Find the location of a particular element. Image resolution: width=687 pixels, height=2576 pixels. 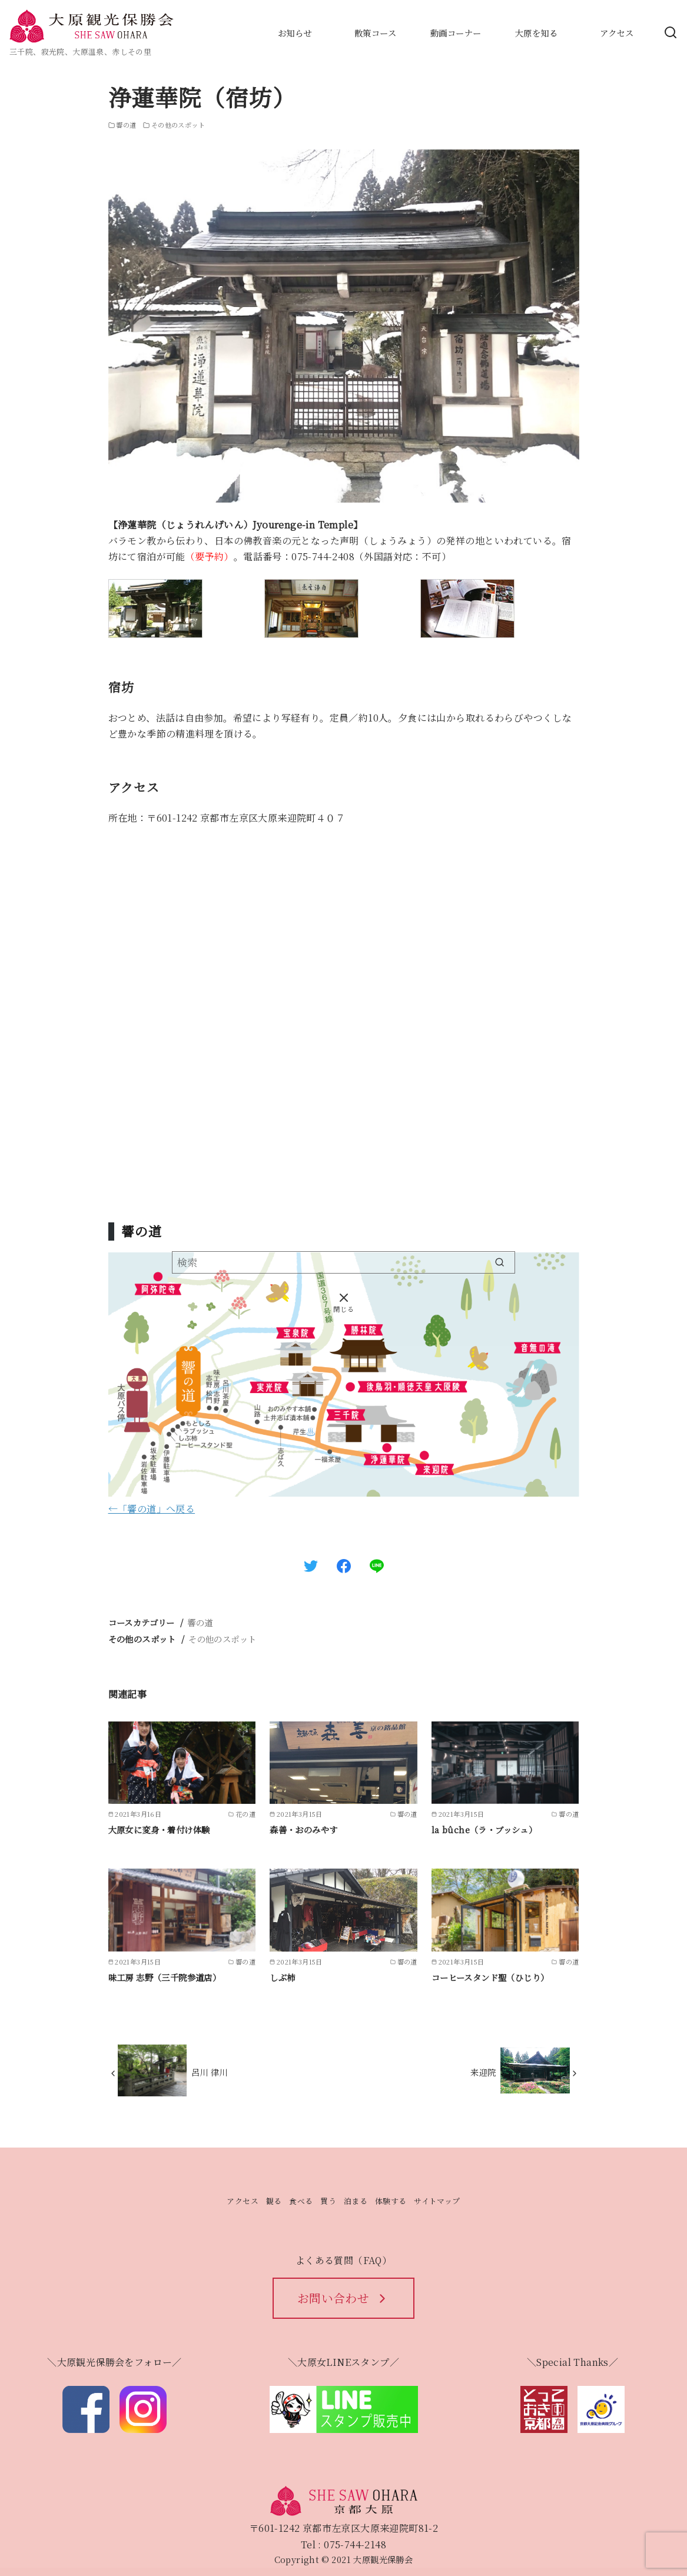

その他のスポット is located at coordinates (222, 1639).